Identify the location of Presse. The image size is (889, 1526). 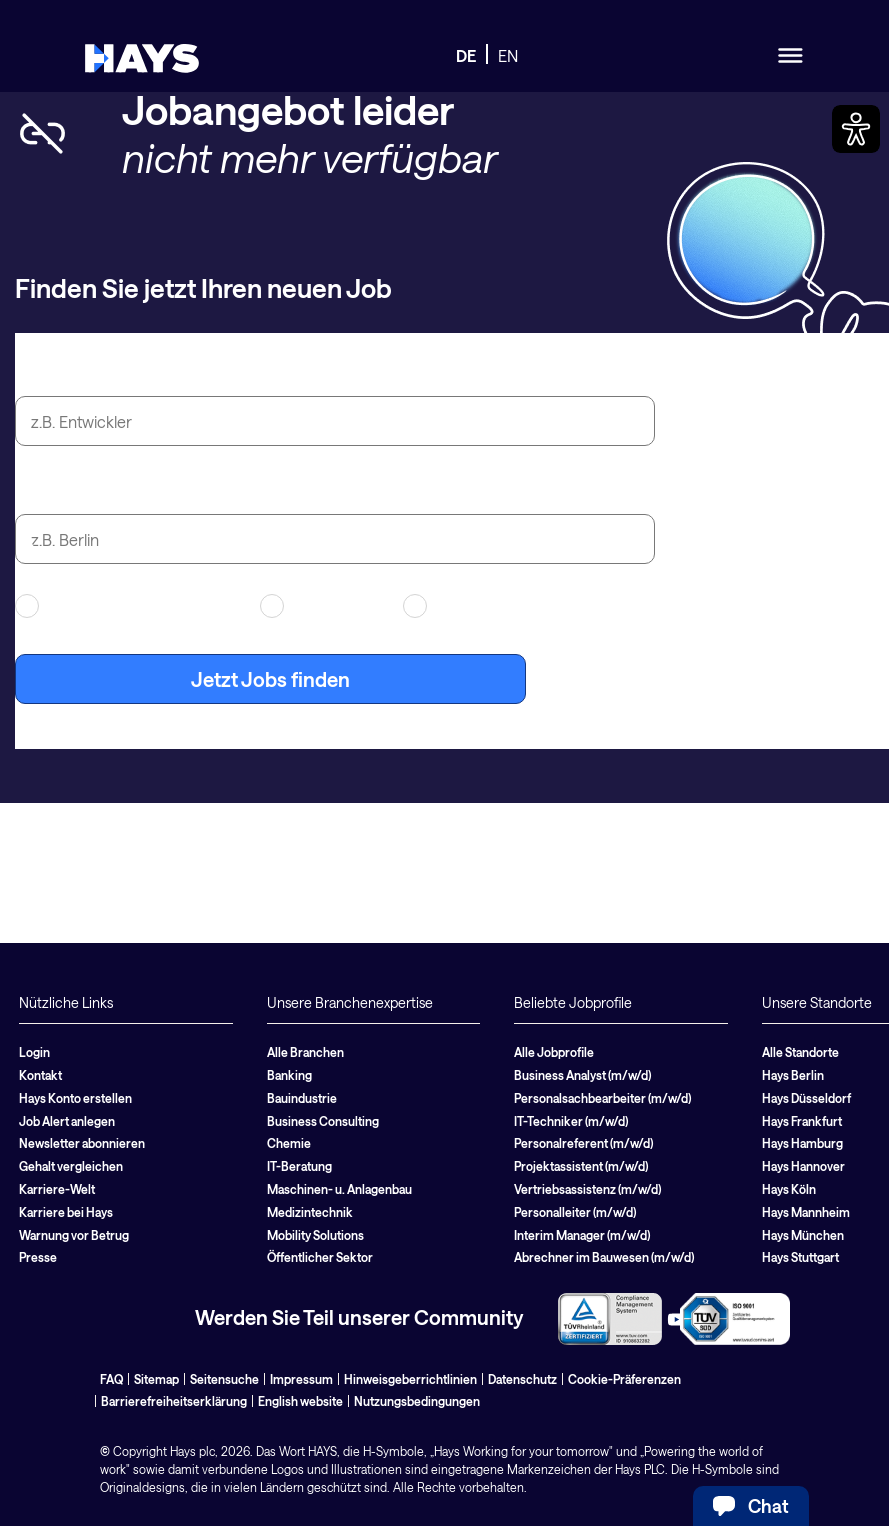
(38, 1257).